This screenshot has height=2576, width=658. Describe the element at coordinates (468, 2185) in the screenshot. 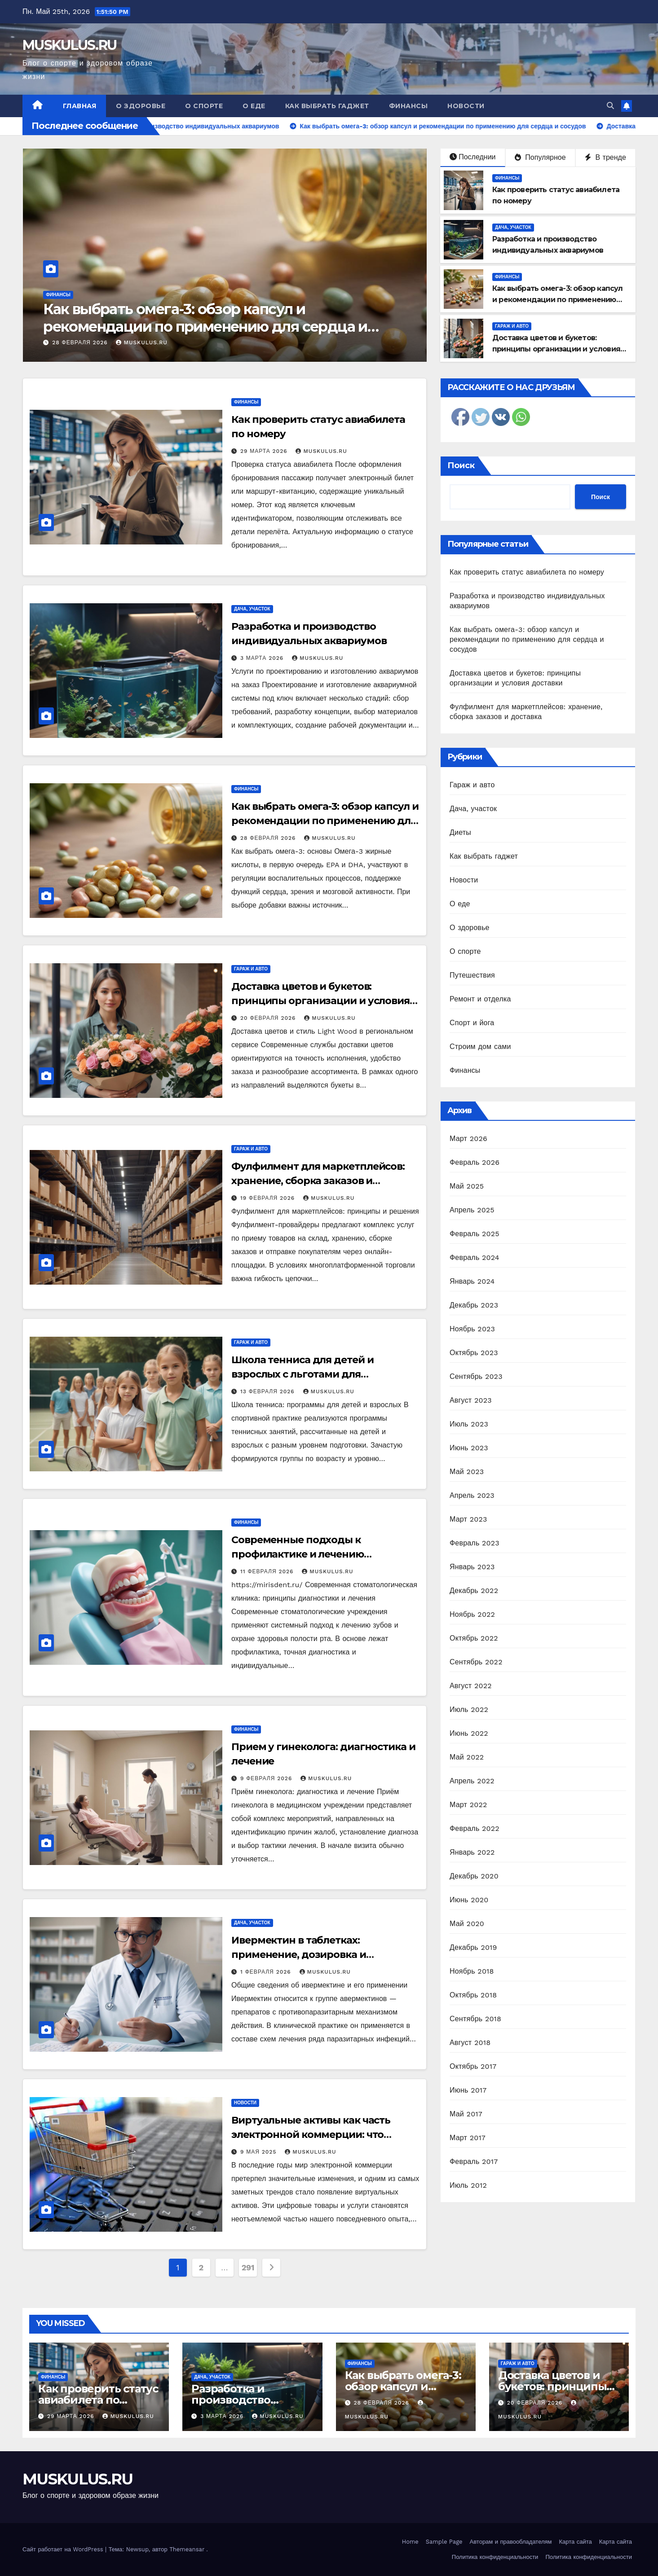

I see `Июль 2012` at that location.